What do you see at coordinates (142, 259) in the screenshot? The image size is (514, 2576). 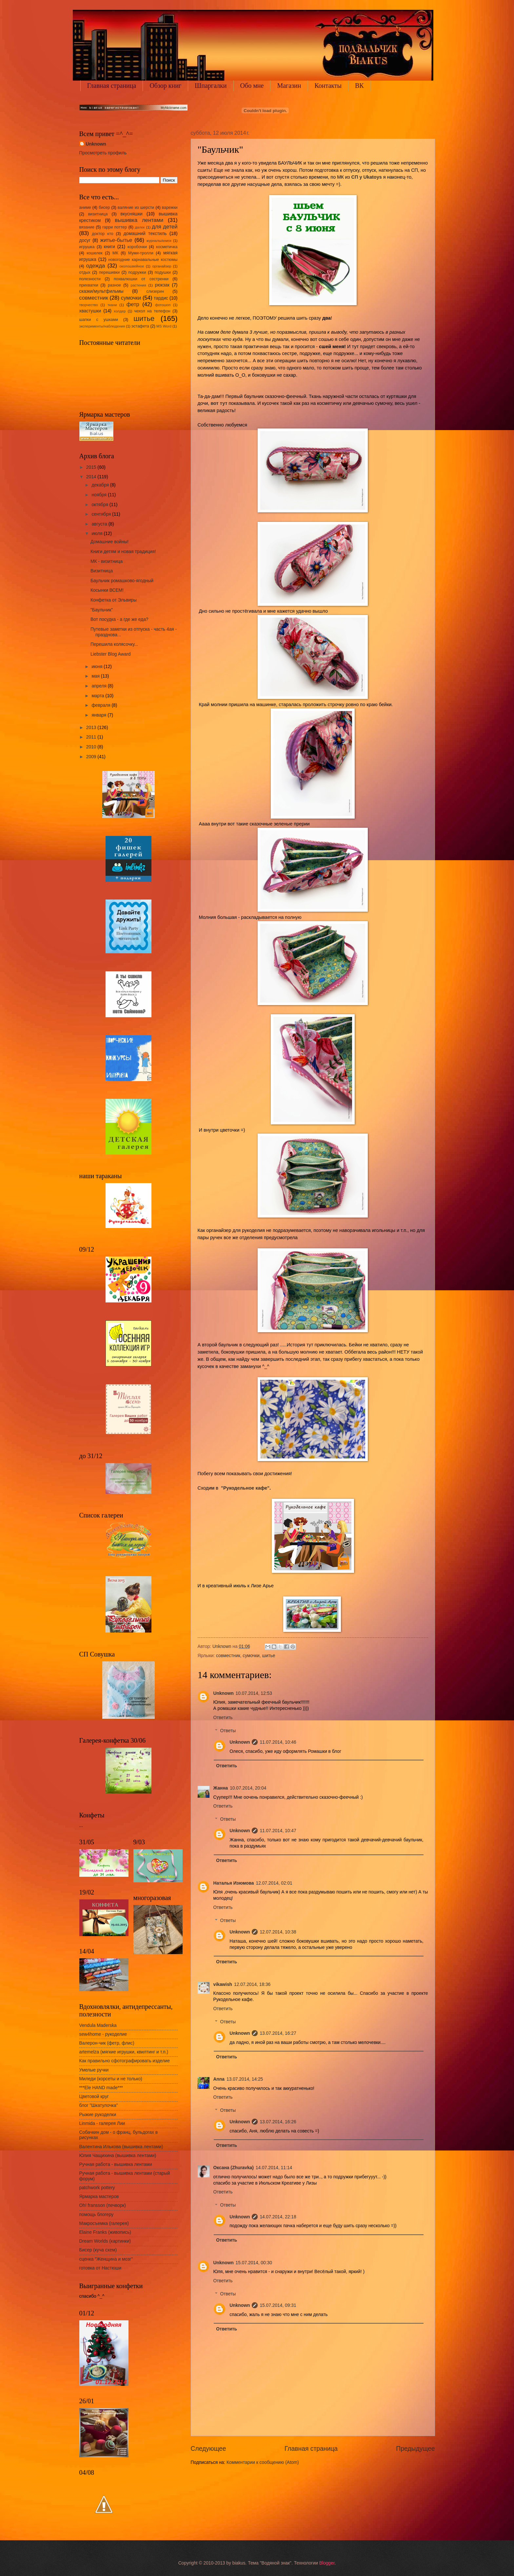 I see `новогодние карнавальные костюмы` at bounding box center [142, 259].